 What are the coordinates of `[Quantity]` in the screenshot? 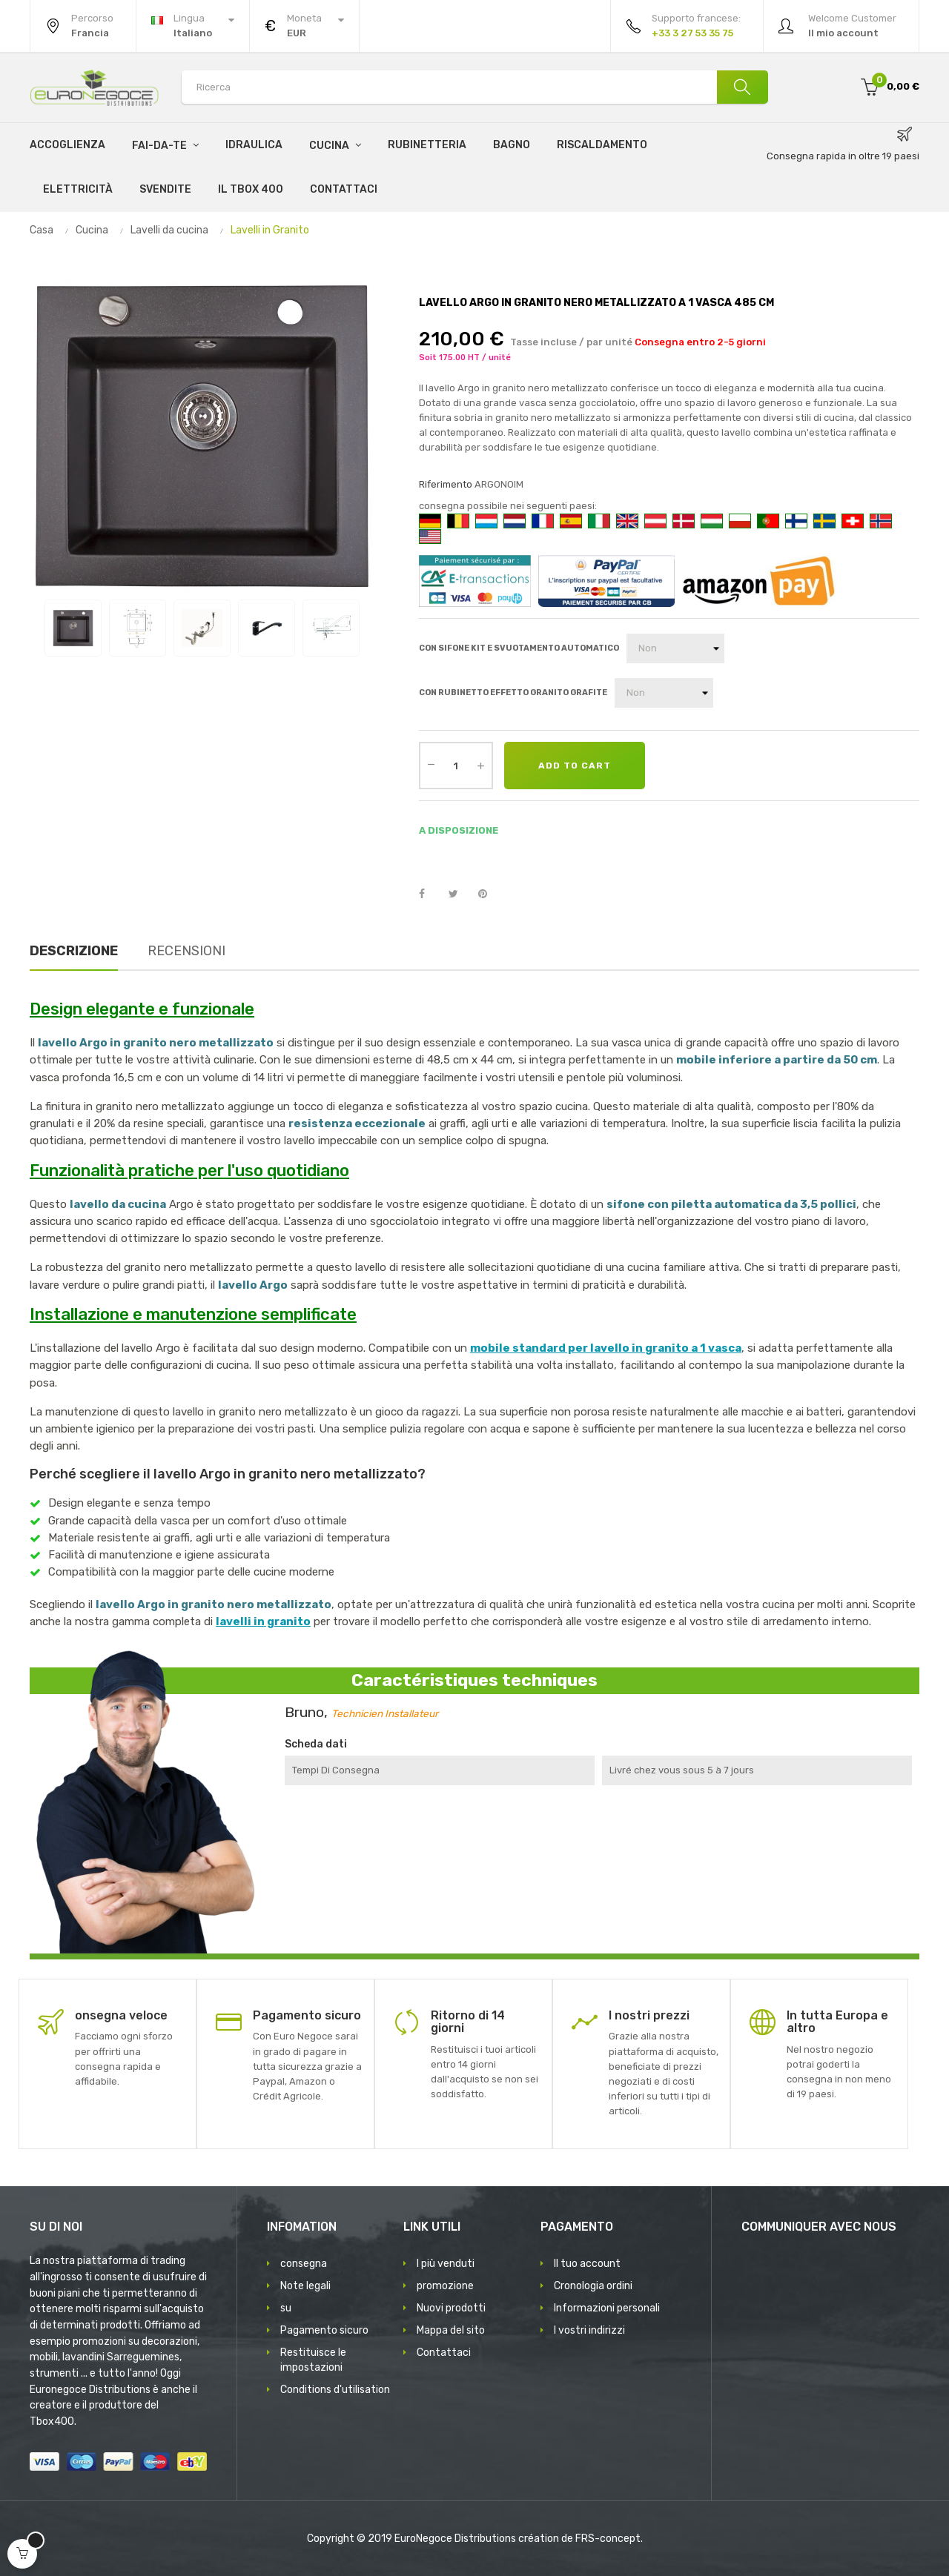 It's located at (456, 765).